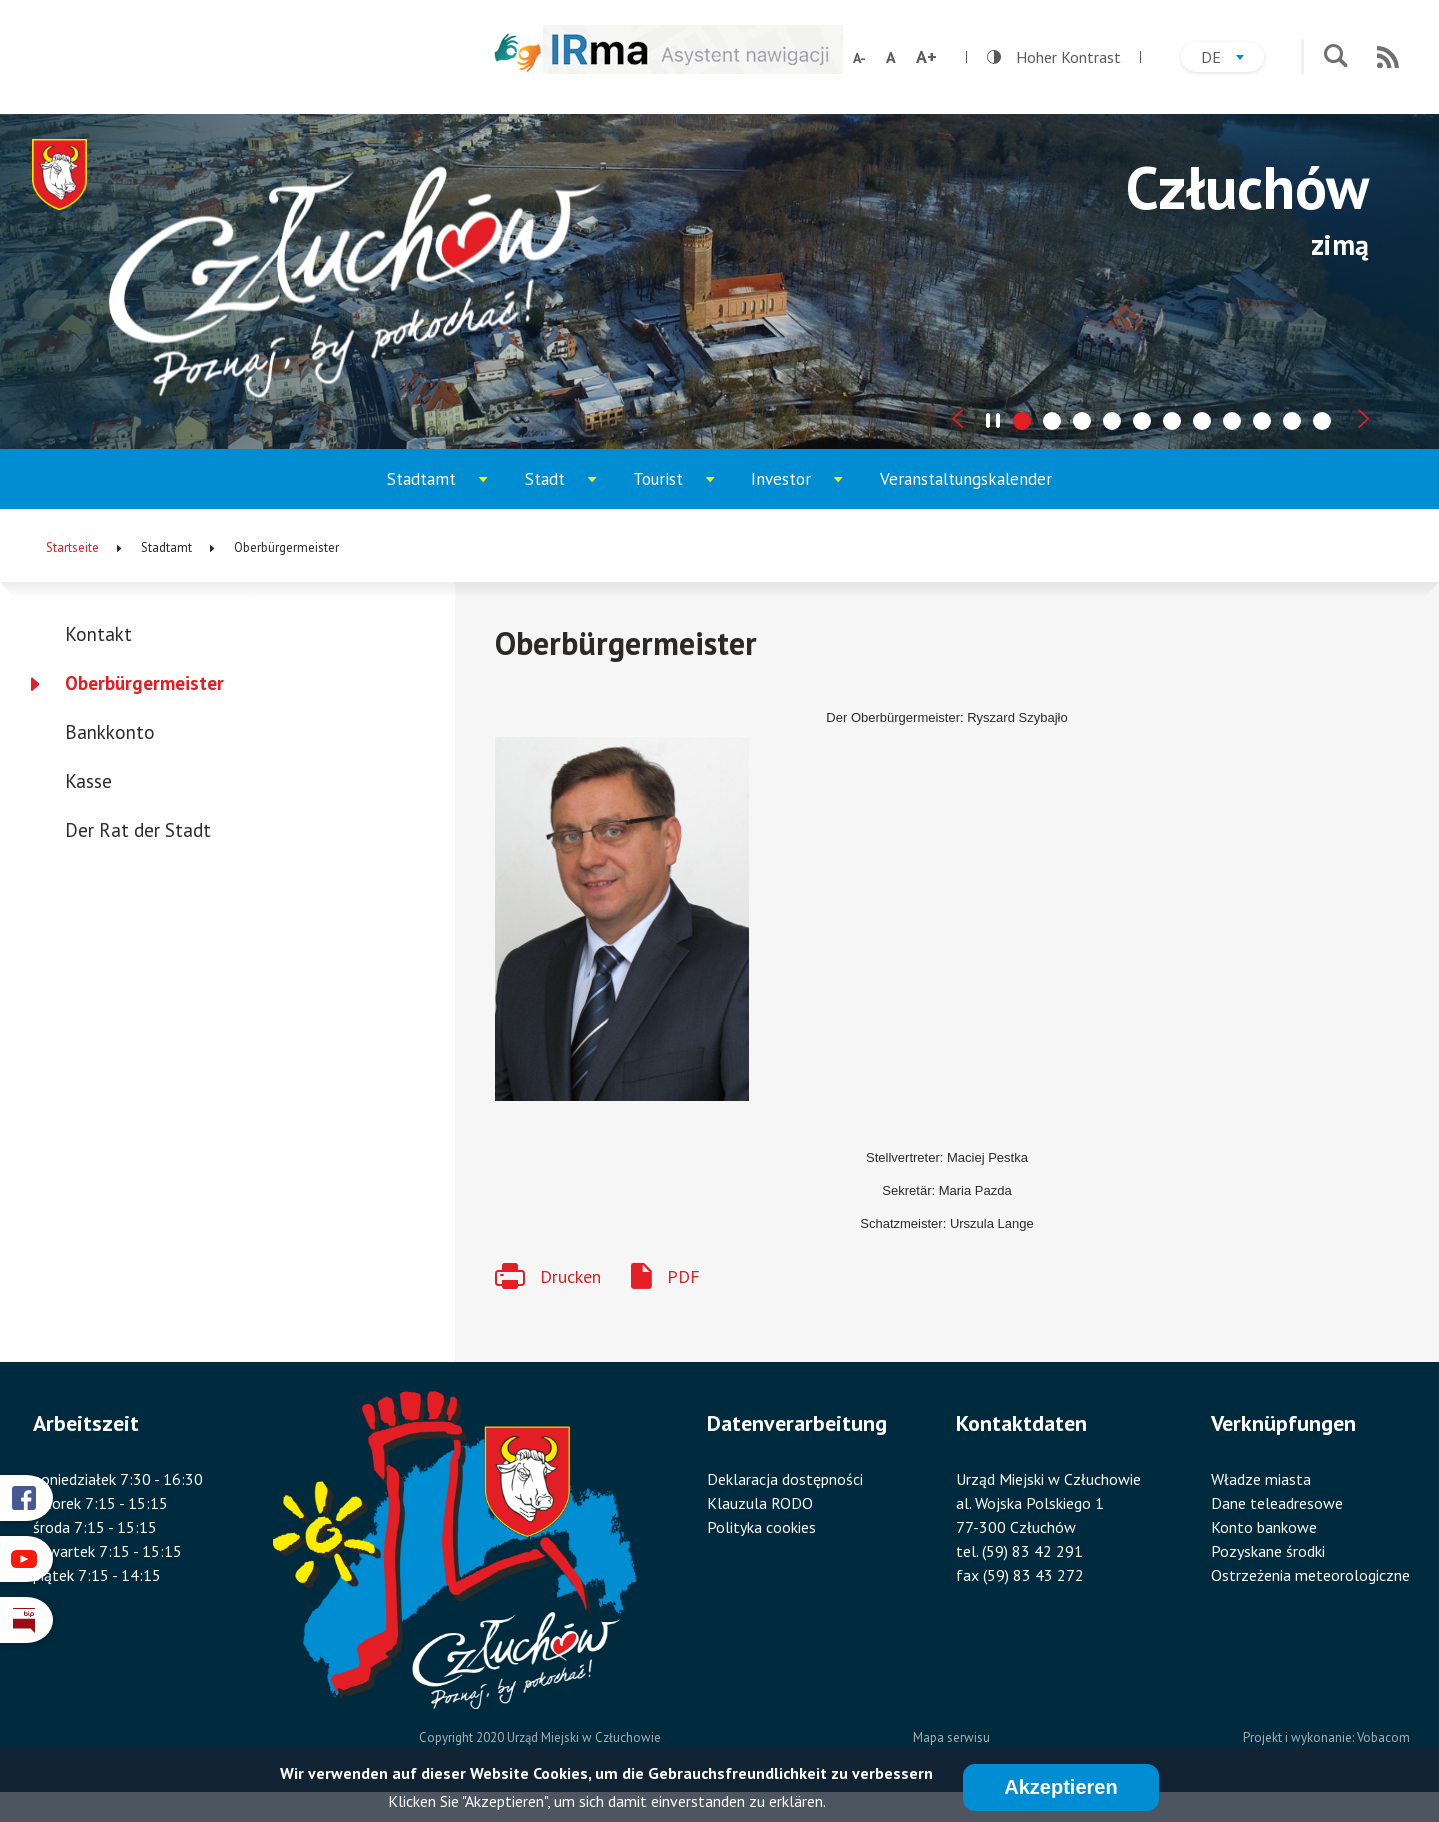 The height and width of the screenshot is (1822, 1439). Describe the element at coordinates (951, 1737) in the screenshot. I see `Mapa serwisu` at that location.